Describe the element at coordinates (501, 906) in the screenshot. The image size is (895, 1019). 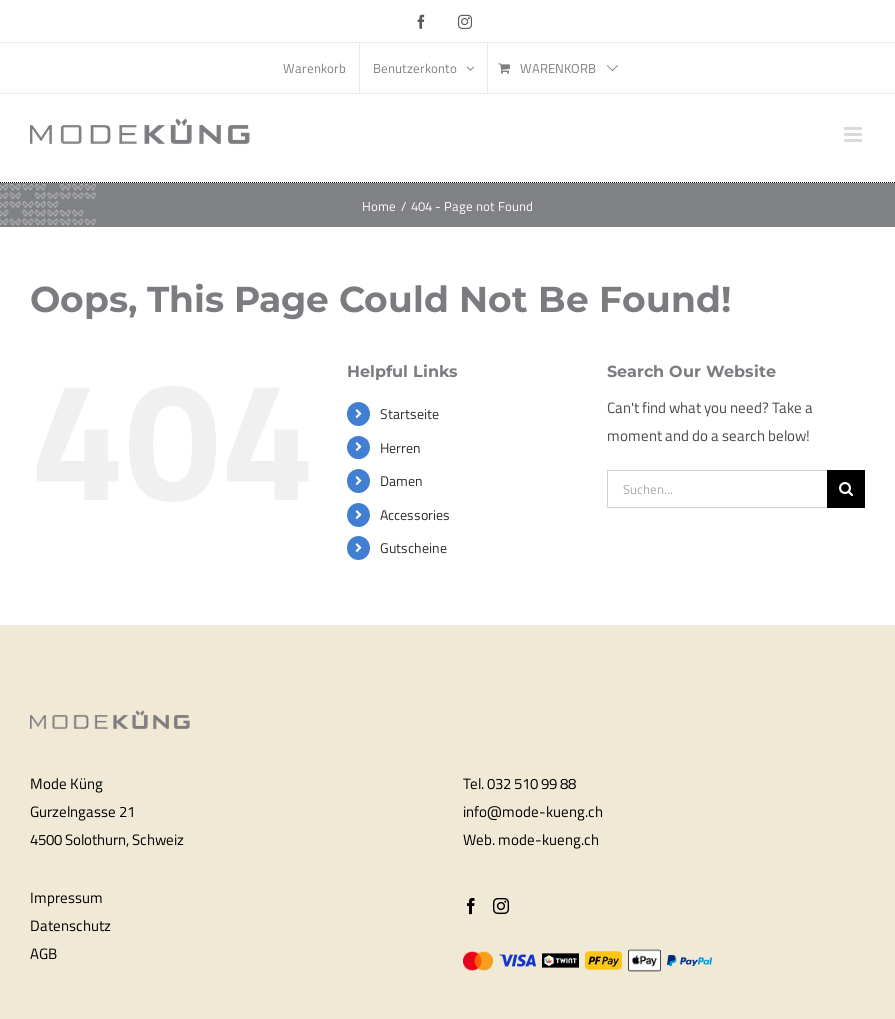
I see `[Instagram]` at that location.